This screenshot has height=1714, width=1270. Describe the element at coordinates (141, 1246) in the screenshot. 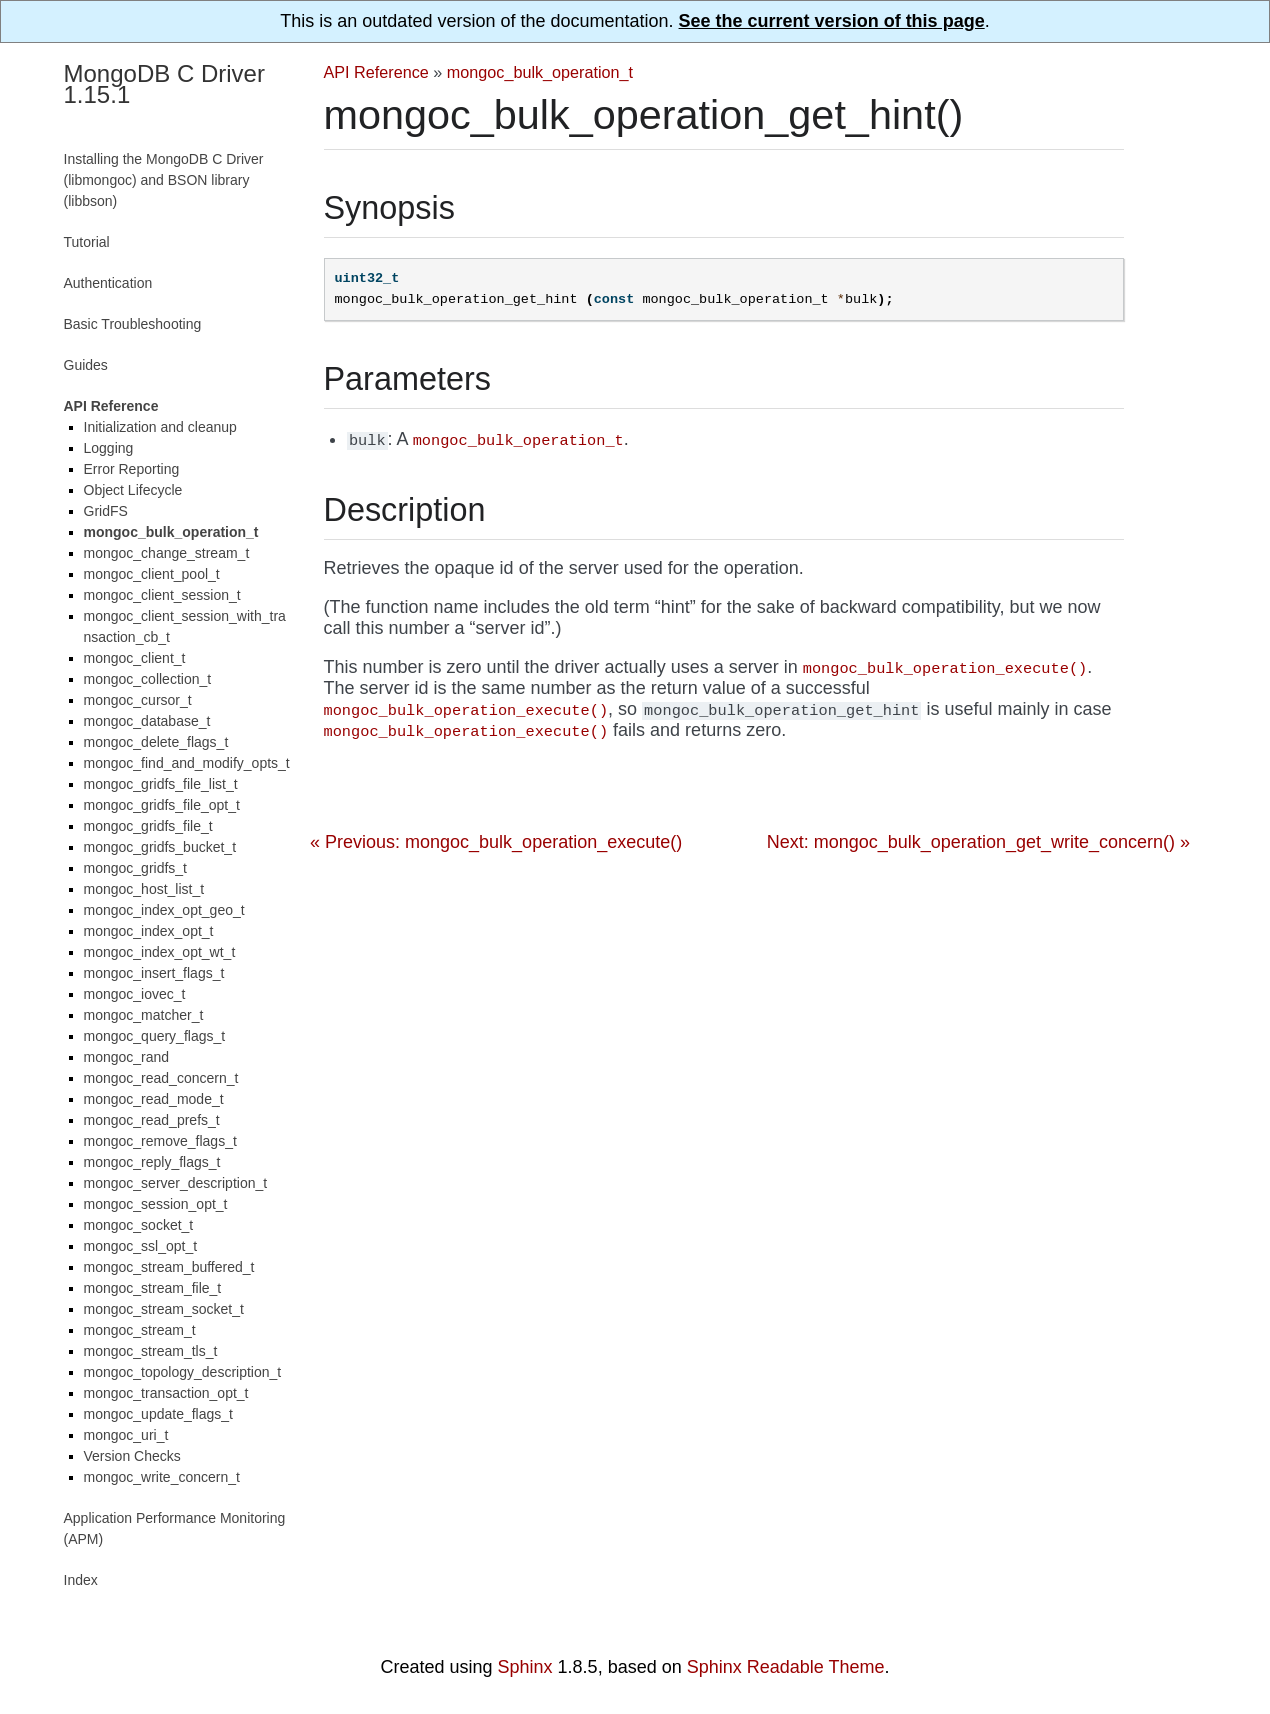

I see `mongoc_ssl_opt_t` at that location.